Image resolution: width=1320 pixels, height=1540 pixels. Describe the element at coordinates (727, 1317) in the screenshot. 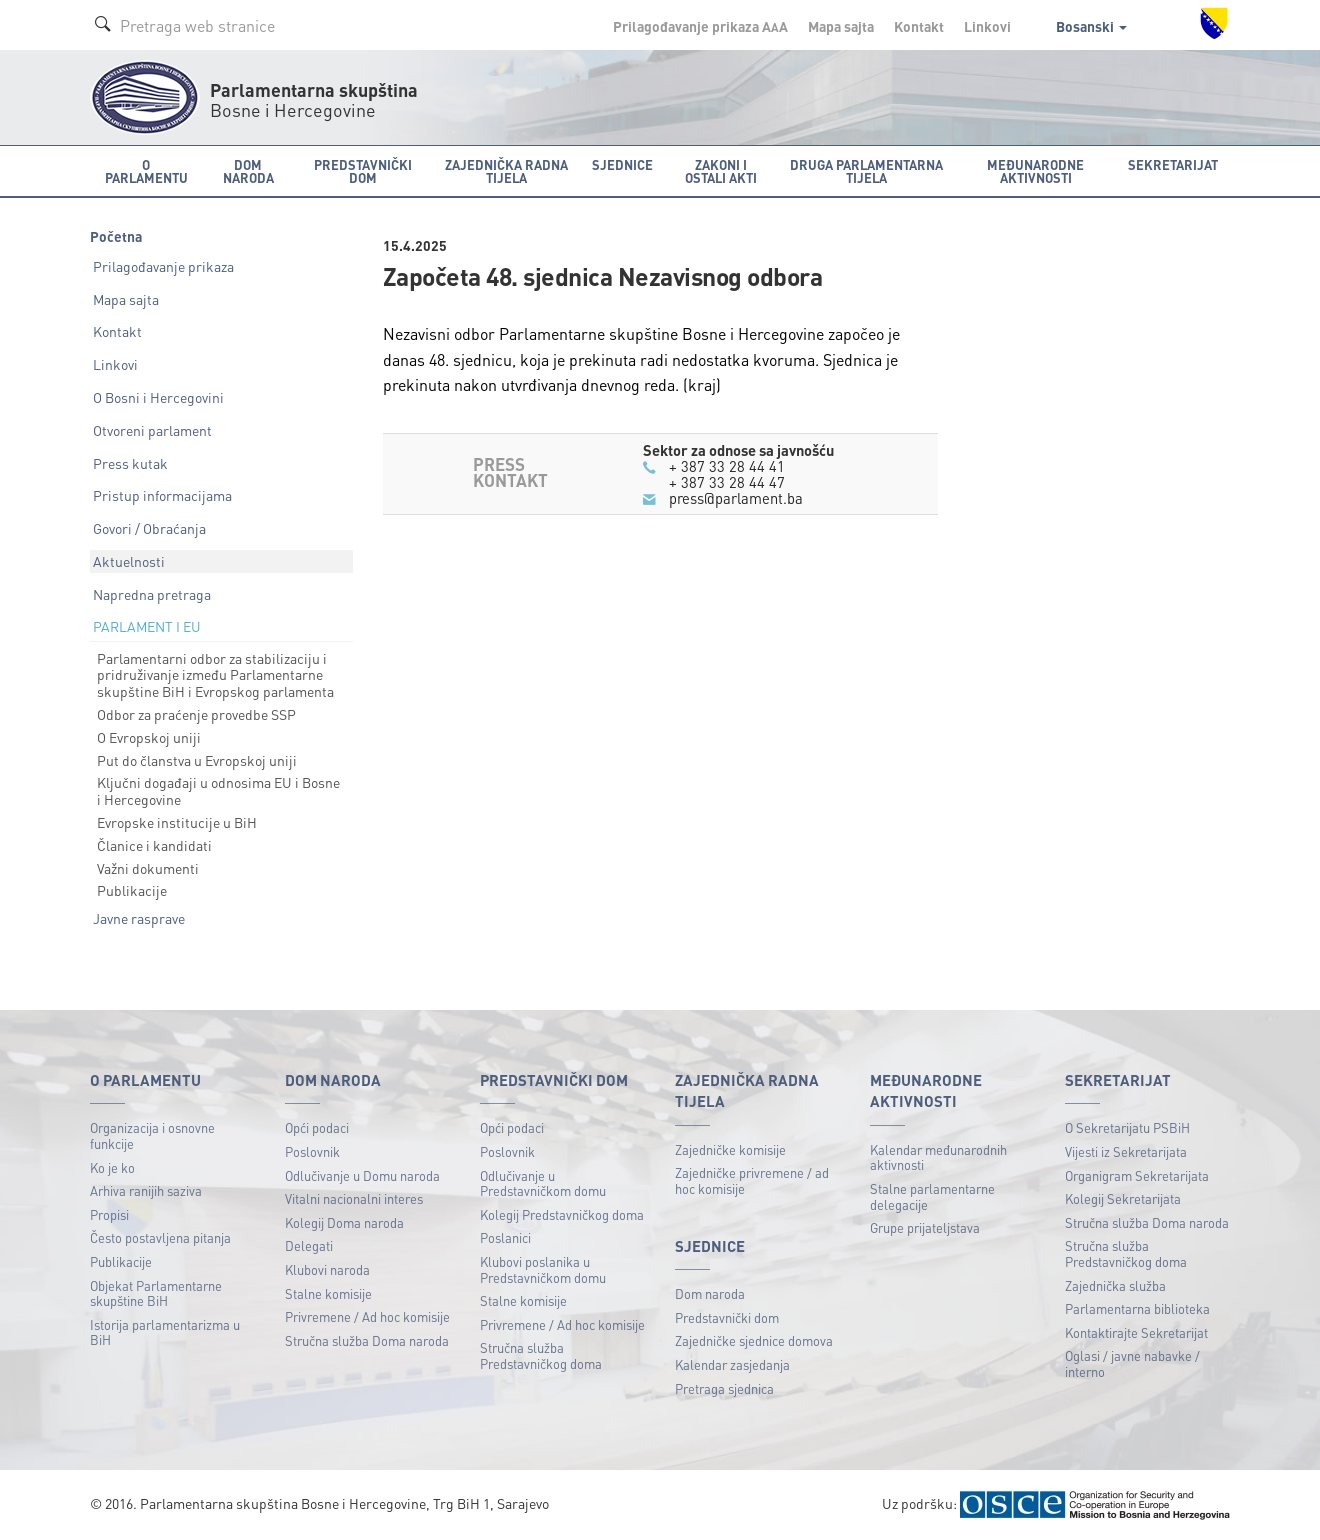

I see `Predstavnički dom` at that location.